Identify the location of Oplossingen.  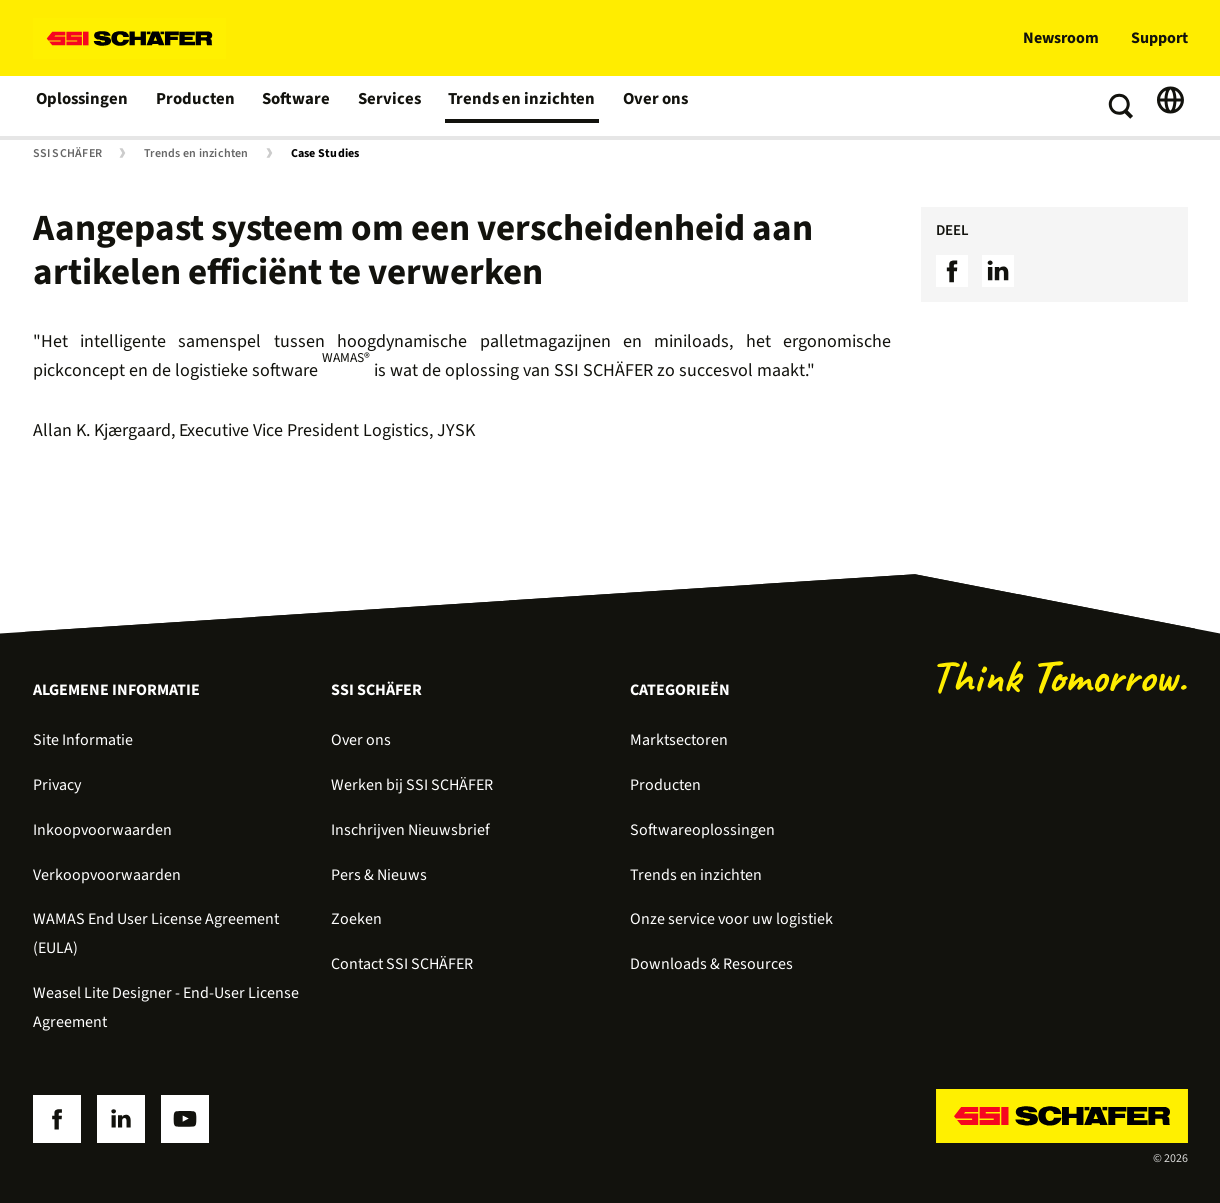
(82, 106).